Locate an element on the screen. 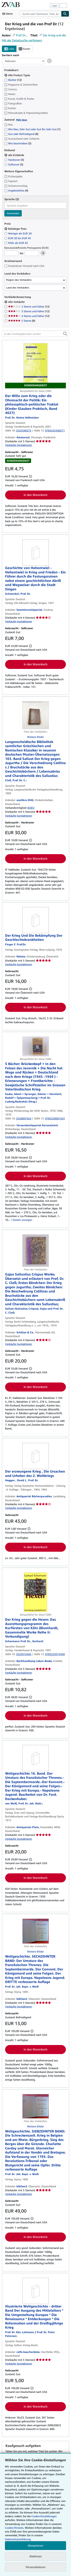 The height and width of the screenshot is (2576, 71). In den Warenkorb [button] is located at coordinates (35, 495).